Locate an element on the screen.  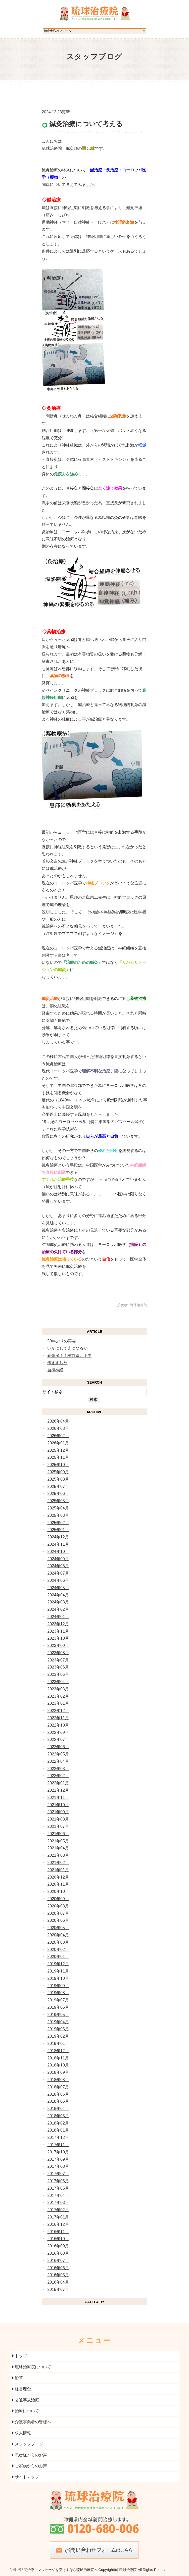
2019年01月 is located at coordinates (58, 2043).